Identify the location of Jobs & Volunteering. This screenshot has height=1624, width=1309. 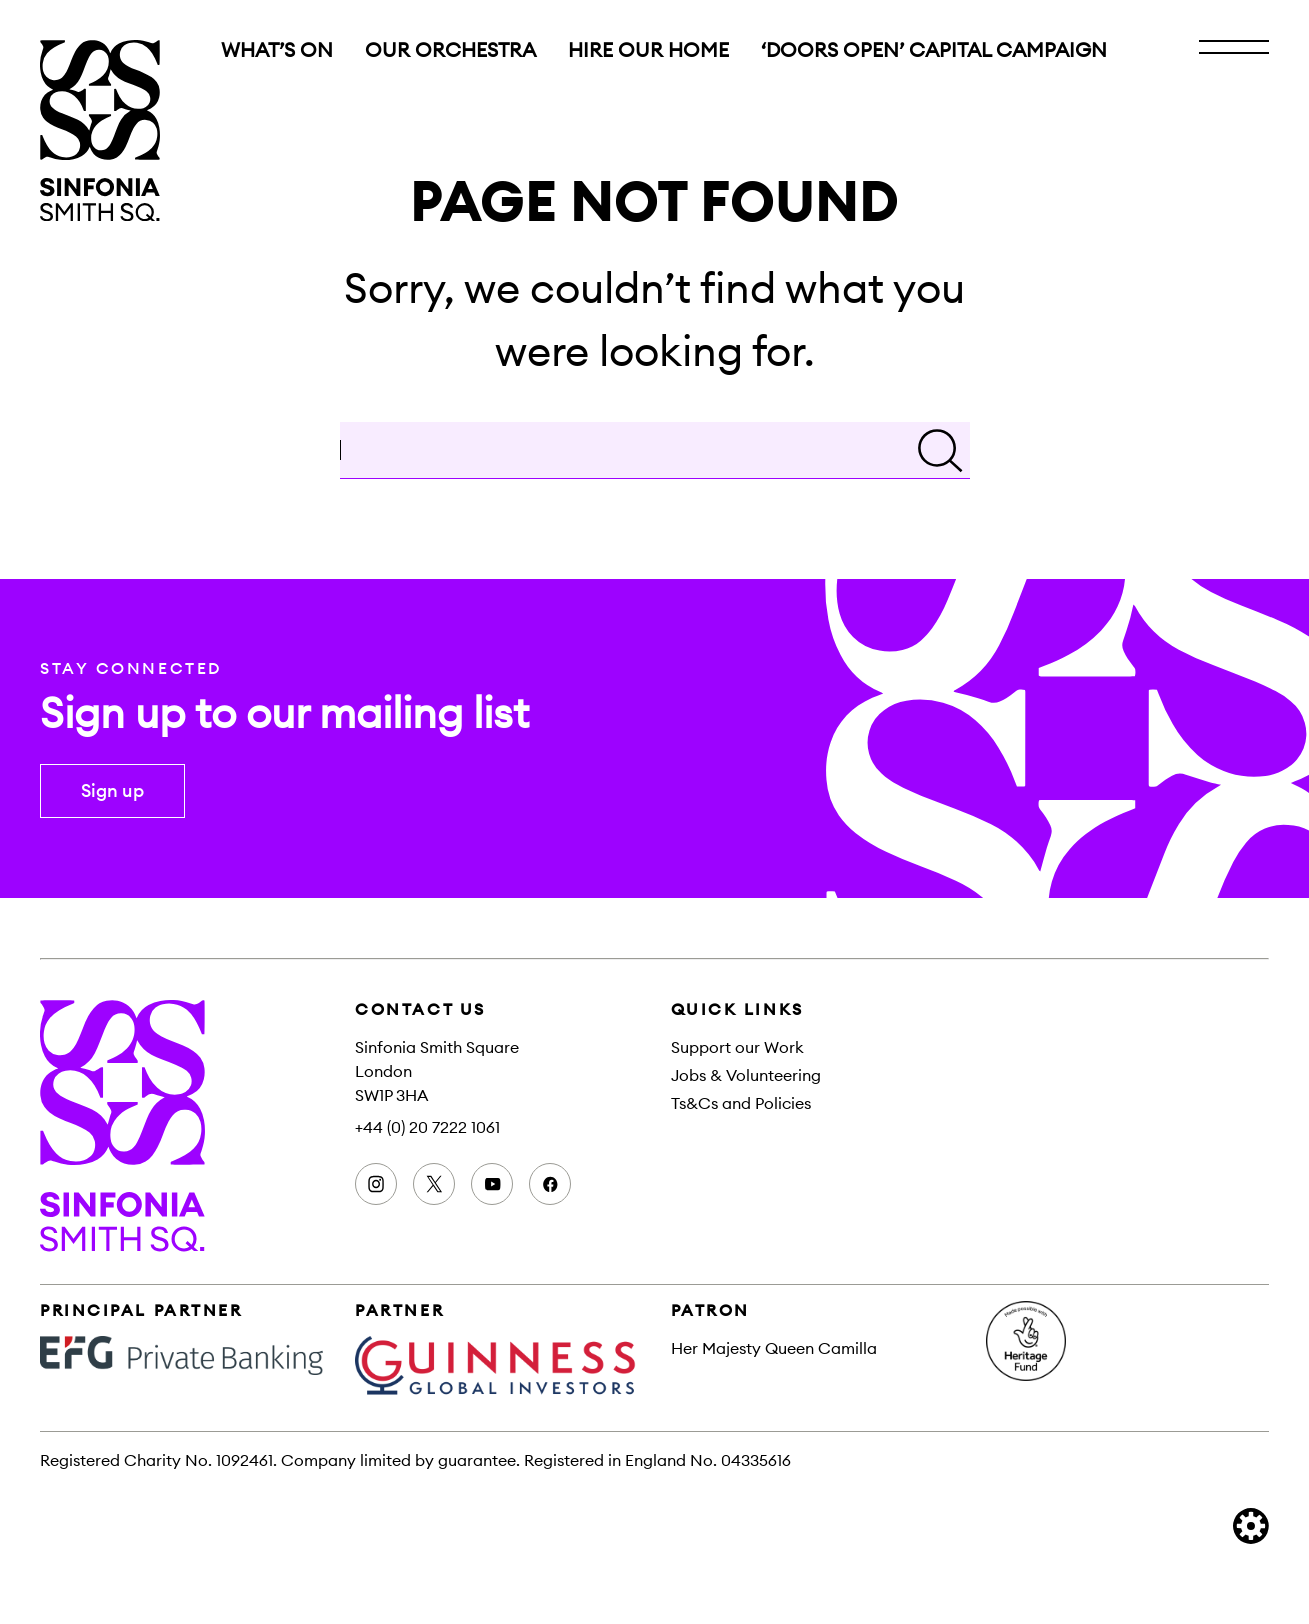
(746, 1075).